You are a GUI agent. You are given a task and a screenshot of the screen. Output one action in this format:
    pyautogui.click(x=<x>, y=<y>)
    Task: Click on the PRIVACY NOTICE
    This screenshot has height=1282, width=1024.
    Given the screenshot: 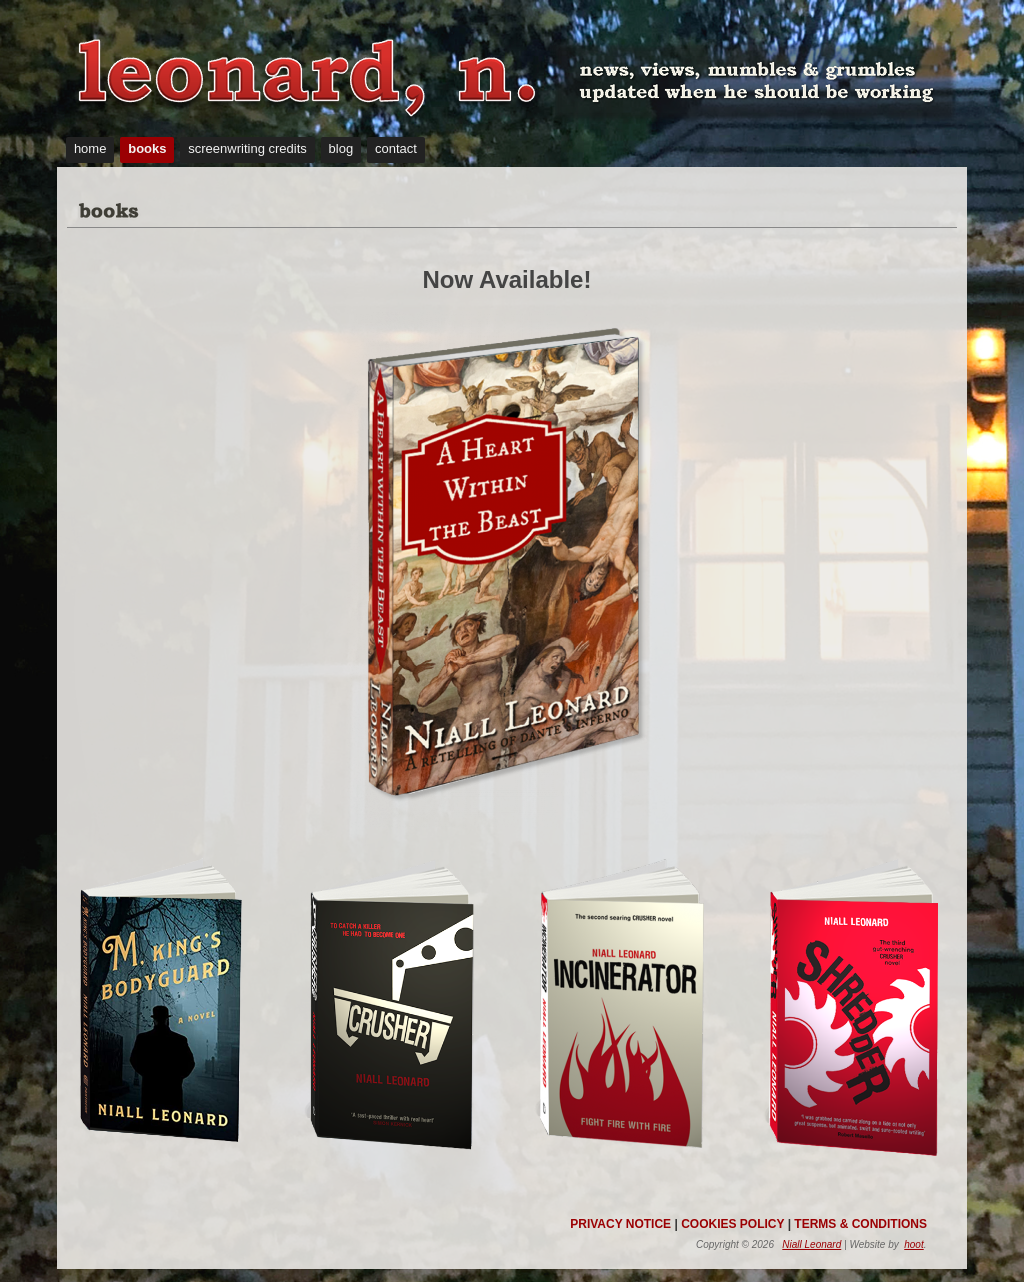 What is the action you would take?
    pyautogui.click(x=620, y=1224)
    